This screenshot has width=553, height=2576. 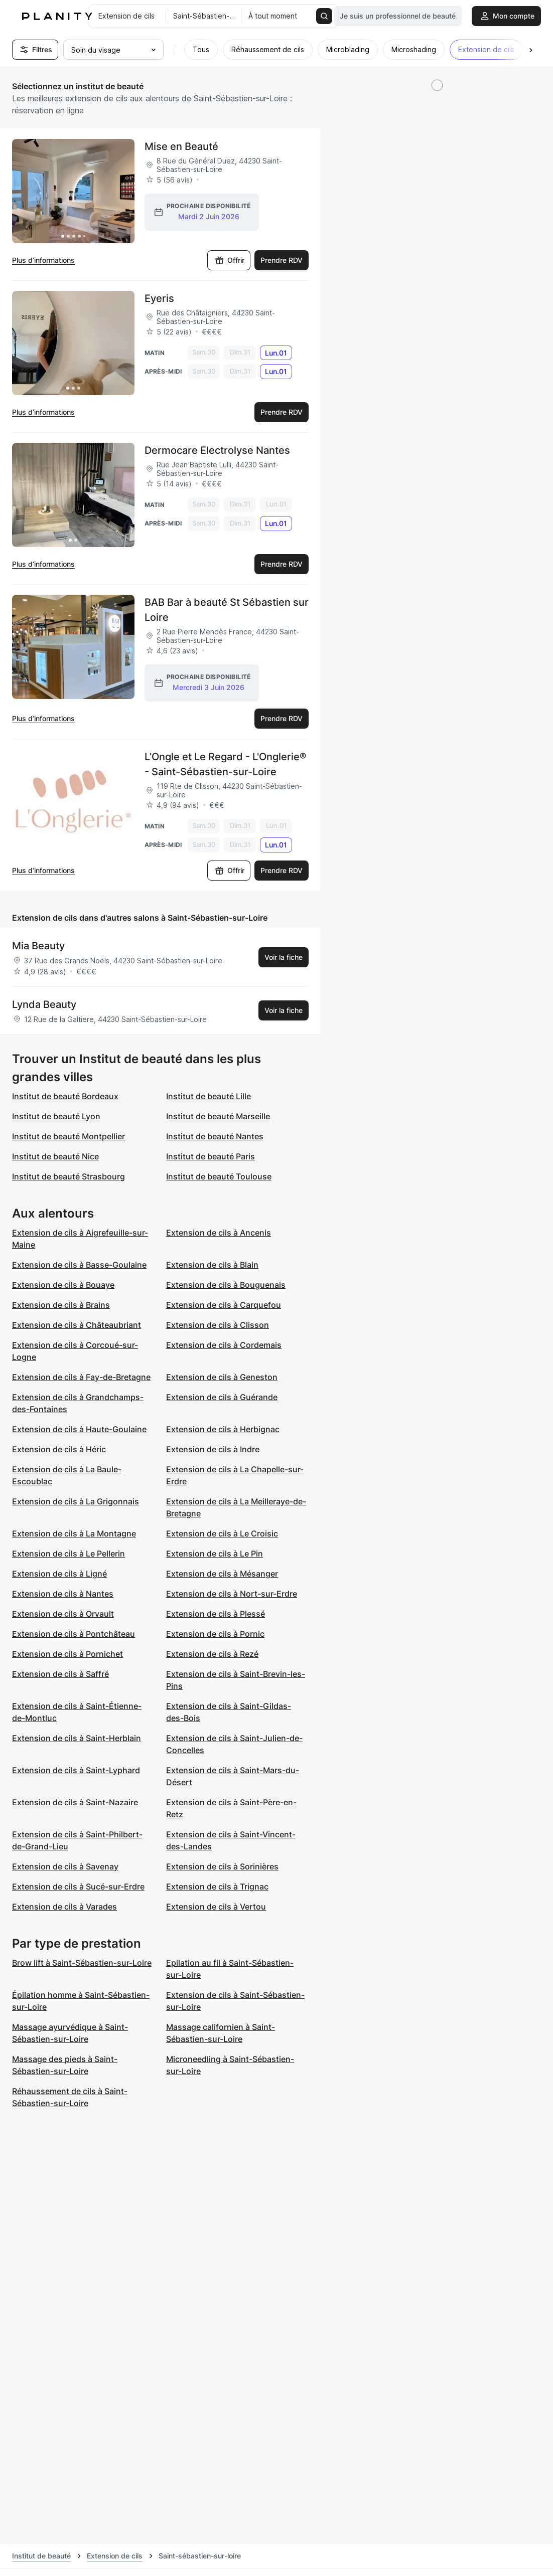 I want to click on Extension de cils à Vertou, so click(x=216, y=1908).